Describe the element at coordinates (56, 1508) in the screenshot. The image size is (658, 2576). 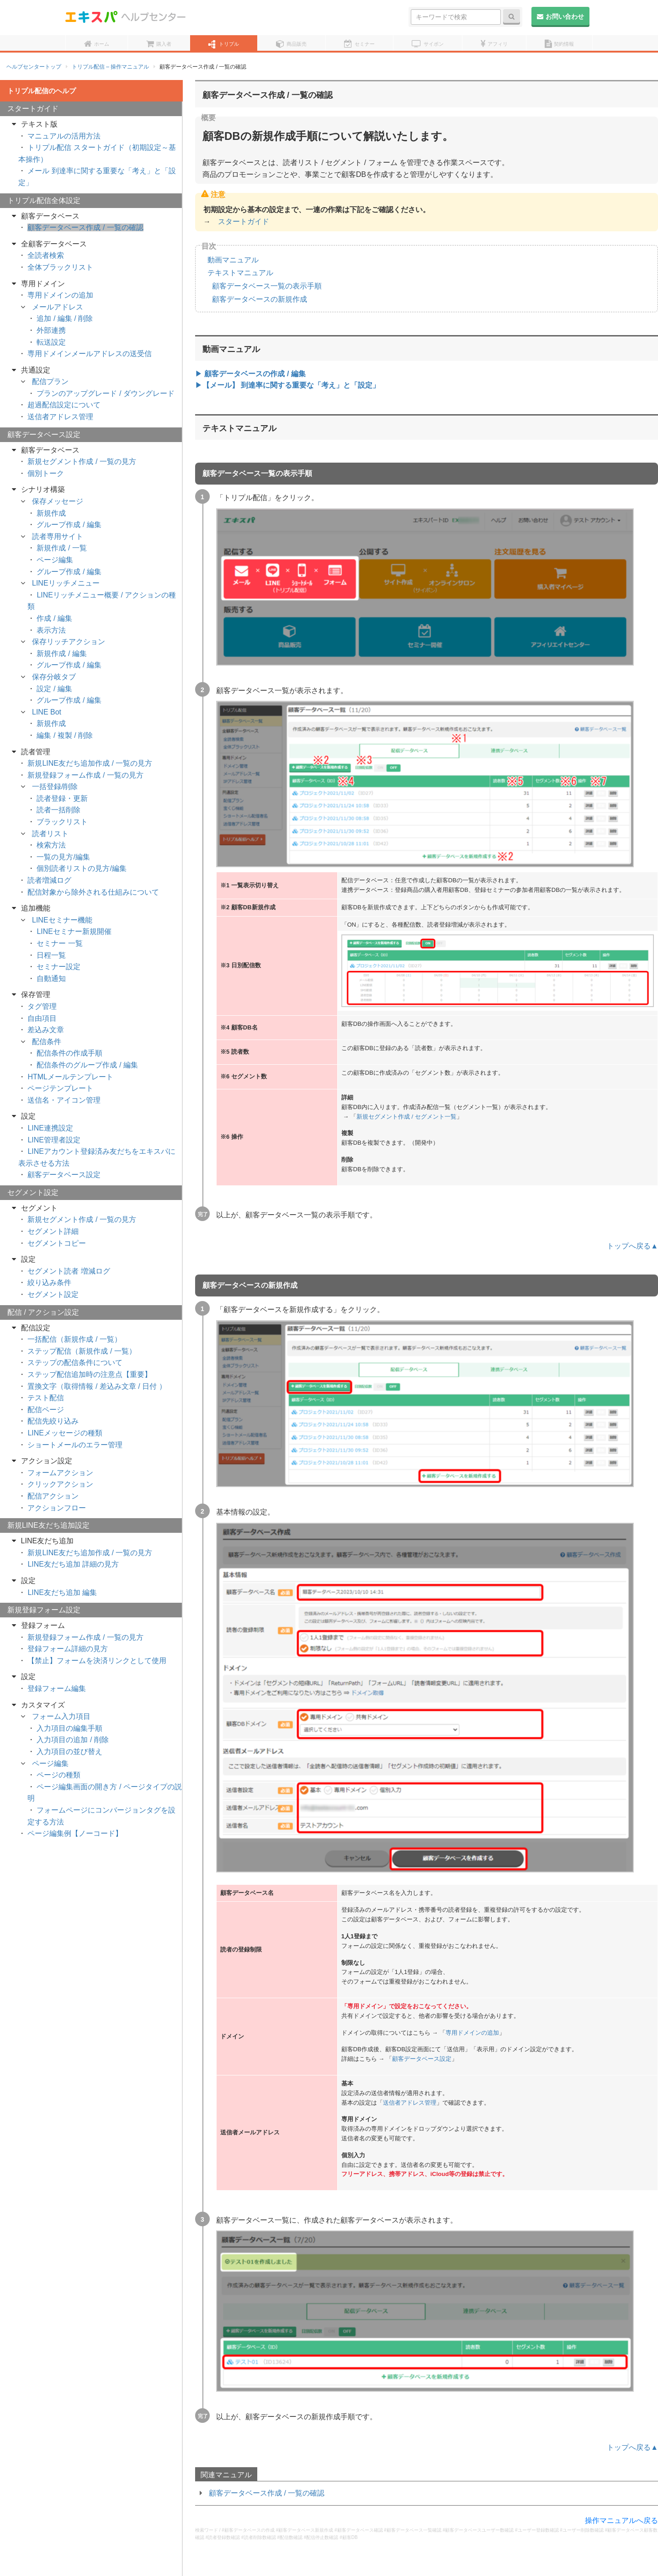
I see `アクションフロー` at that location.